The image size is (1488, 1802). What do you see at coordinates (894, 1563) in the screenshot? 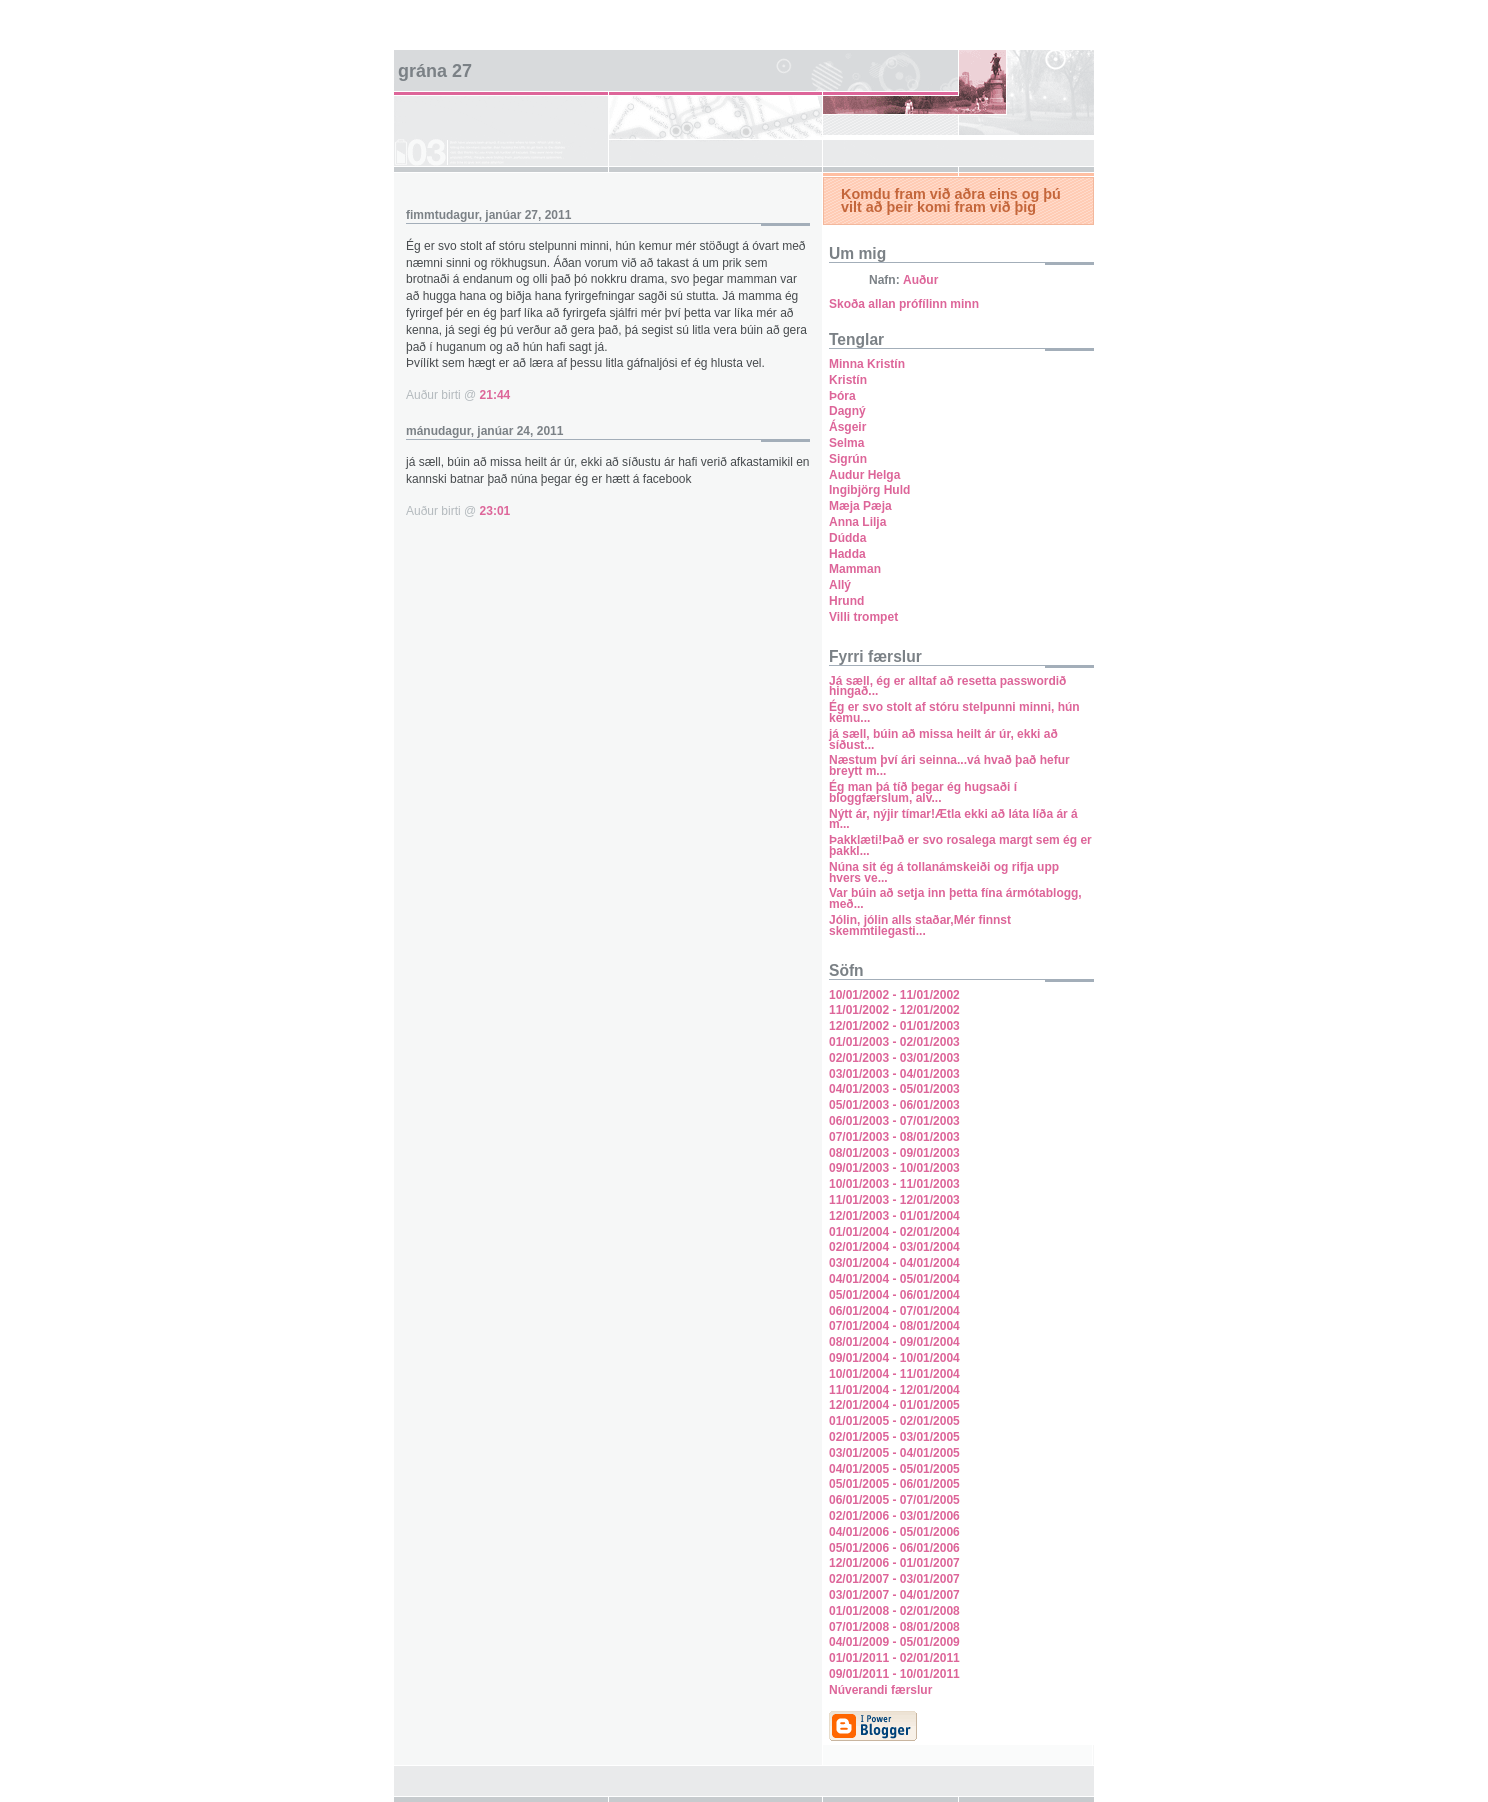
I see `12/01/2006 - 01/01/2007` at bounding box center [894, 1563].